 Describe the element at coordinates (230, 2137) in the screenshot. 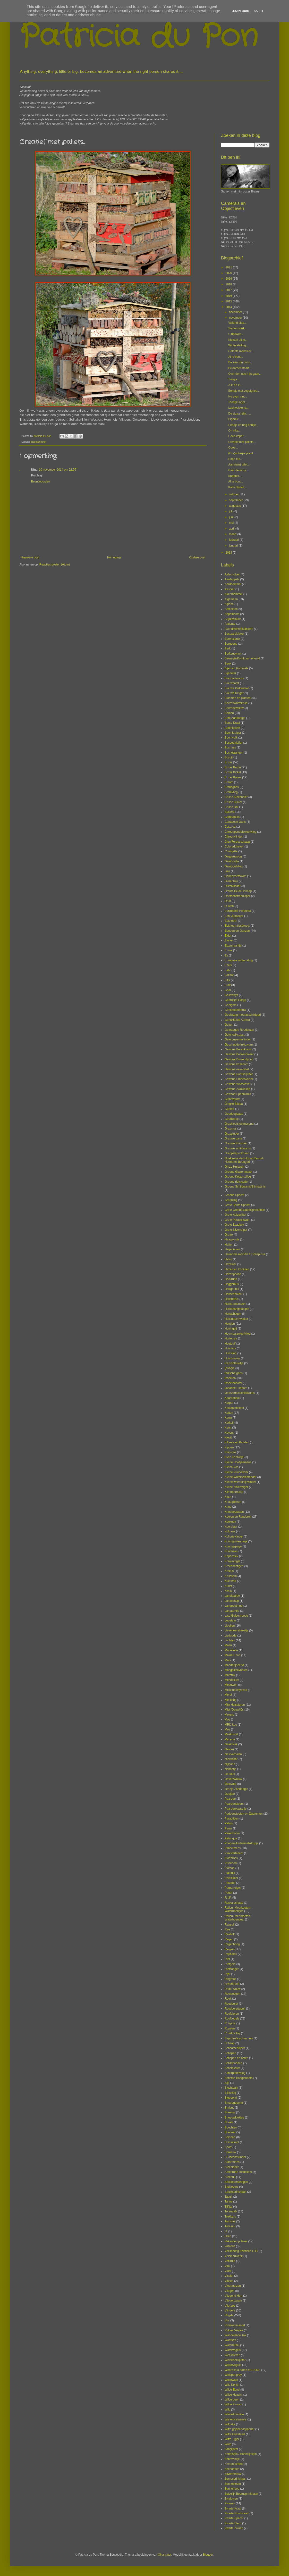

I see `Spinnen` at that location.